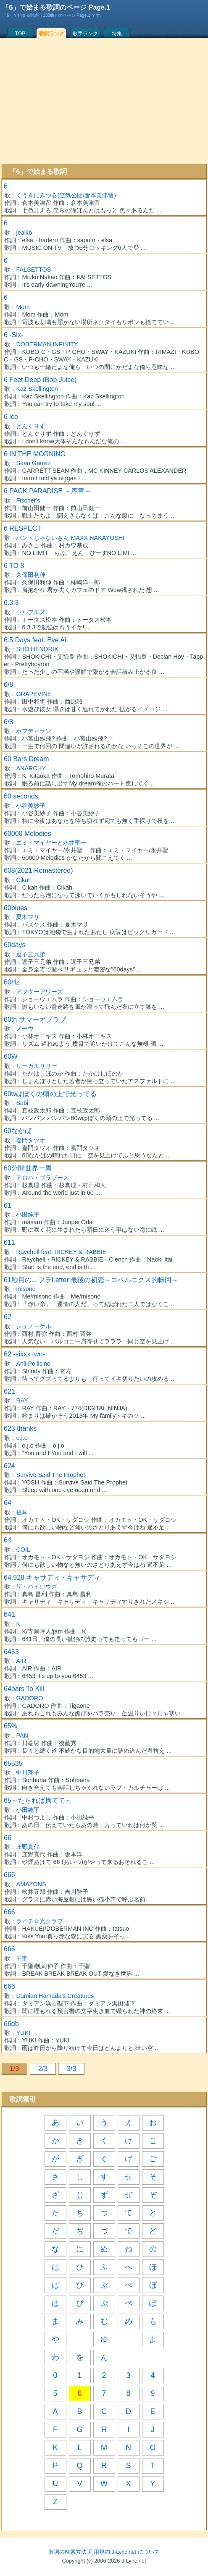 Image resolution: width=208 pixels, height=2576 pixels. What do you see at coordinates (24, 232) in the screenshot?
I see `jealkb` at bounding box center [24, 232].